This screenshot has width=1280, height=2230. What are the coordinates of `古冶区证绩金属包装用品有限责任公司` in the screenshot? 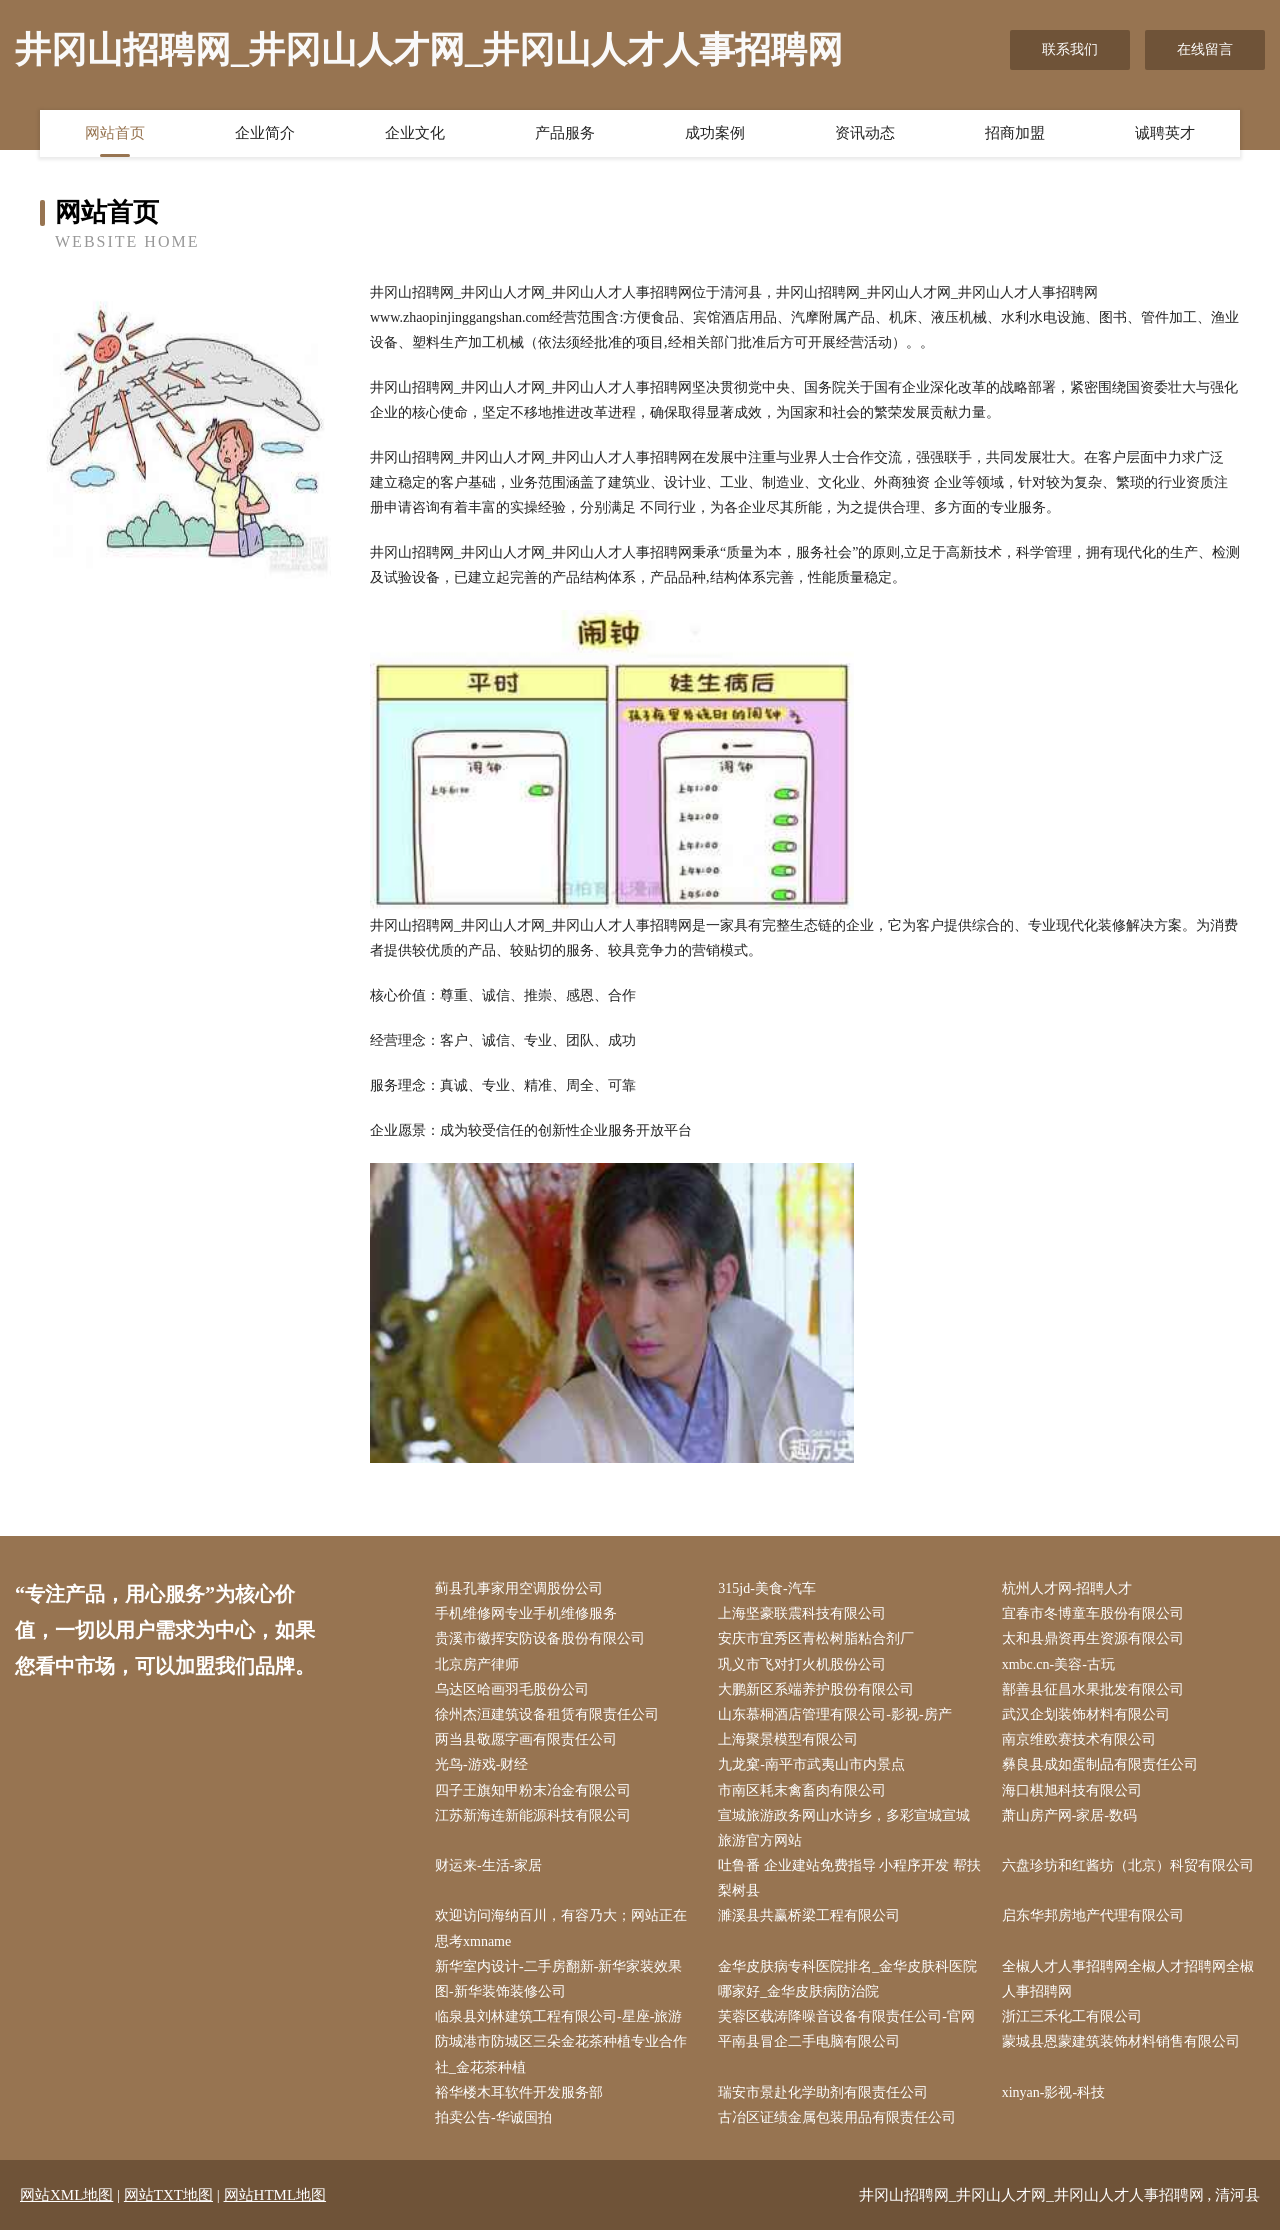 It's located at (837, 2117).